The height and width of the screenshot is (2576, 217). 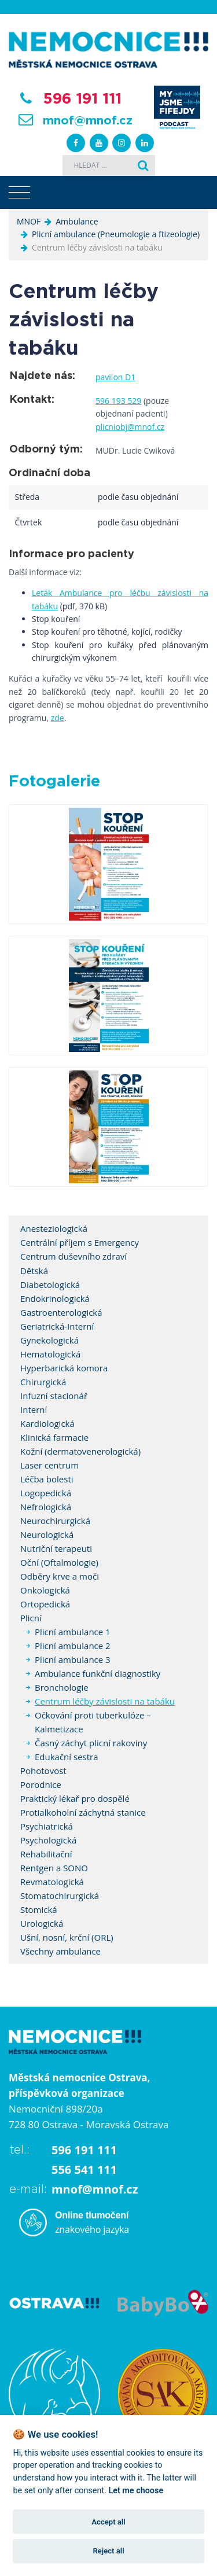 I want to click on Oční (Oftalmologie), so click(x=59, y=1562).